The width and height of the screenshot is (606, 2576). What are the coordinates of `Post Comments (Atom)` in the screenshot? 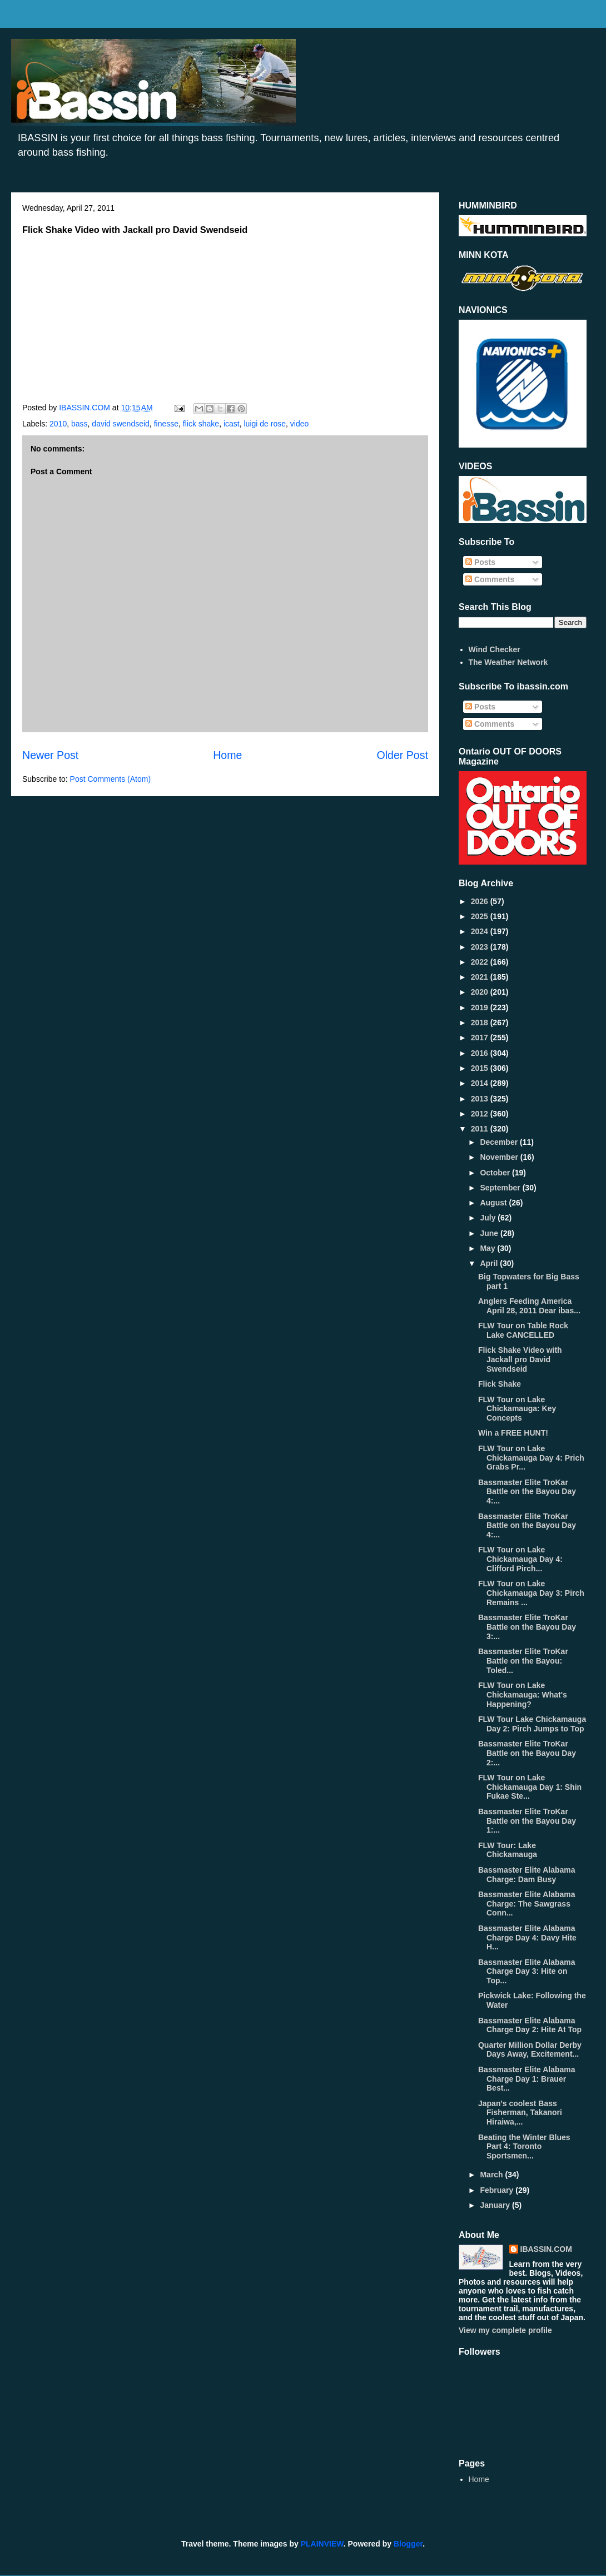 It's located at (110, 779).